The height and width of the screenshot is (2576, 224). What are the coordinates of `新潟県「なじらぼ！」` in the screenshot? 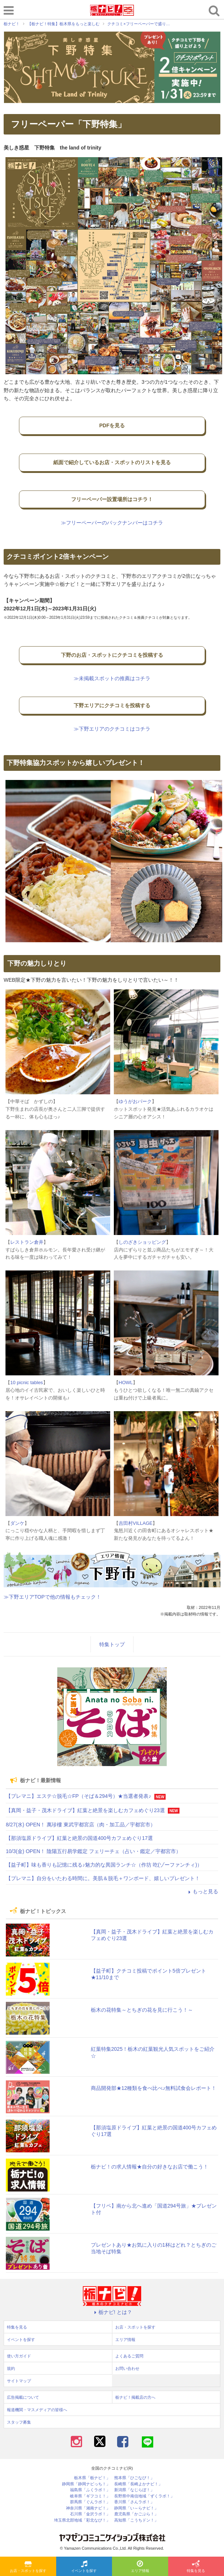 It's located at (134, 2490).